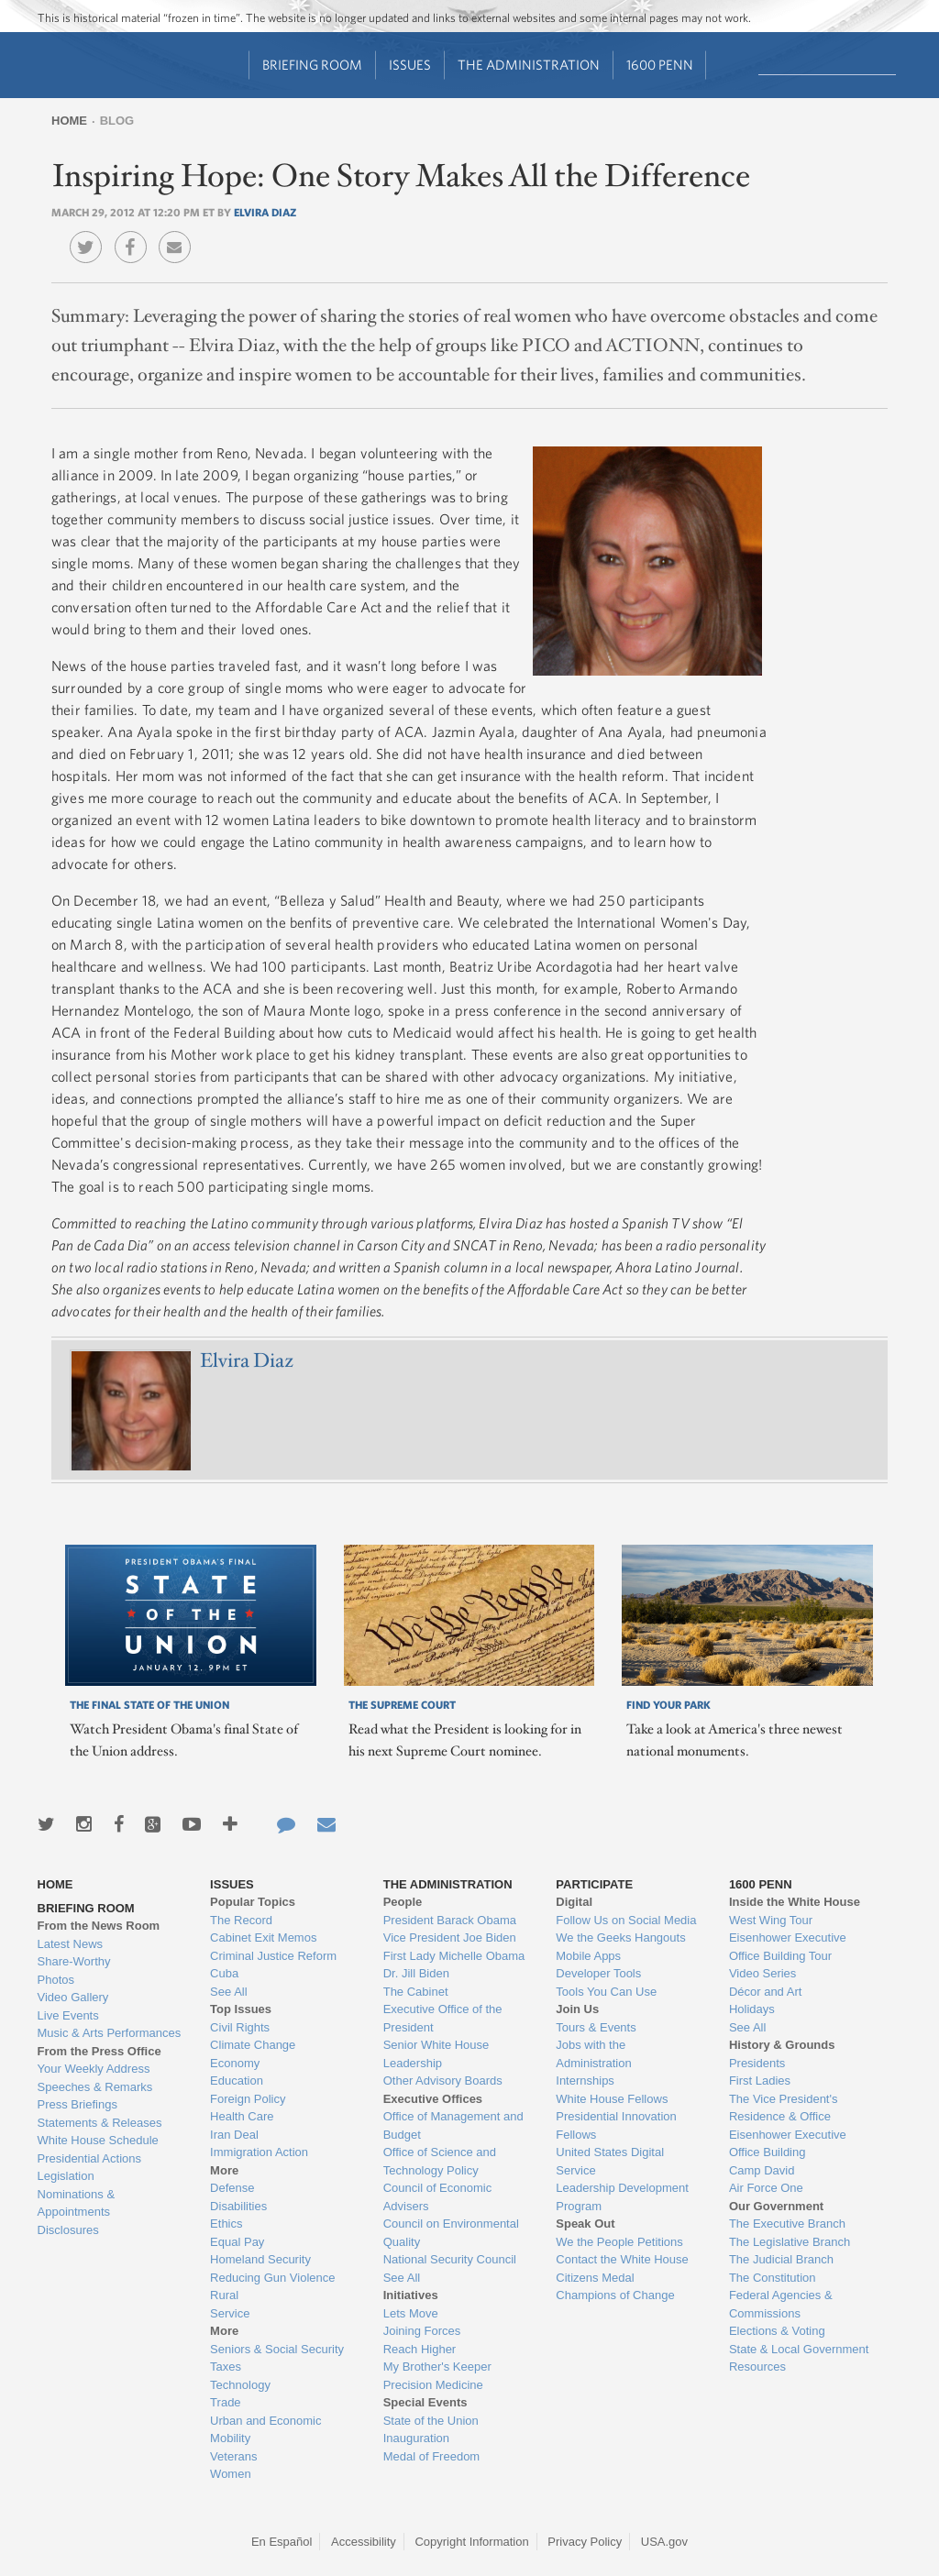  I want to click on Senior White House Leadership, so click(436, 2054).